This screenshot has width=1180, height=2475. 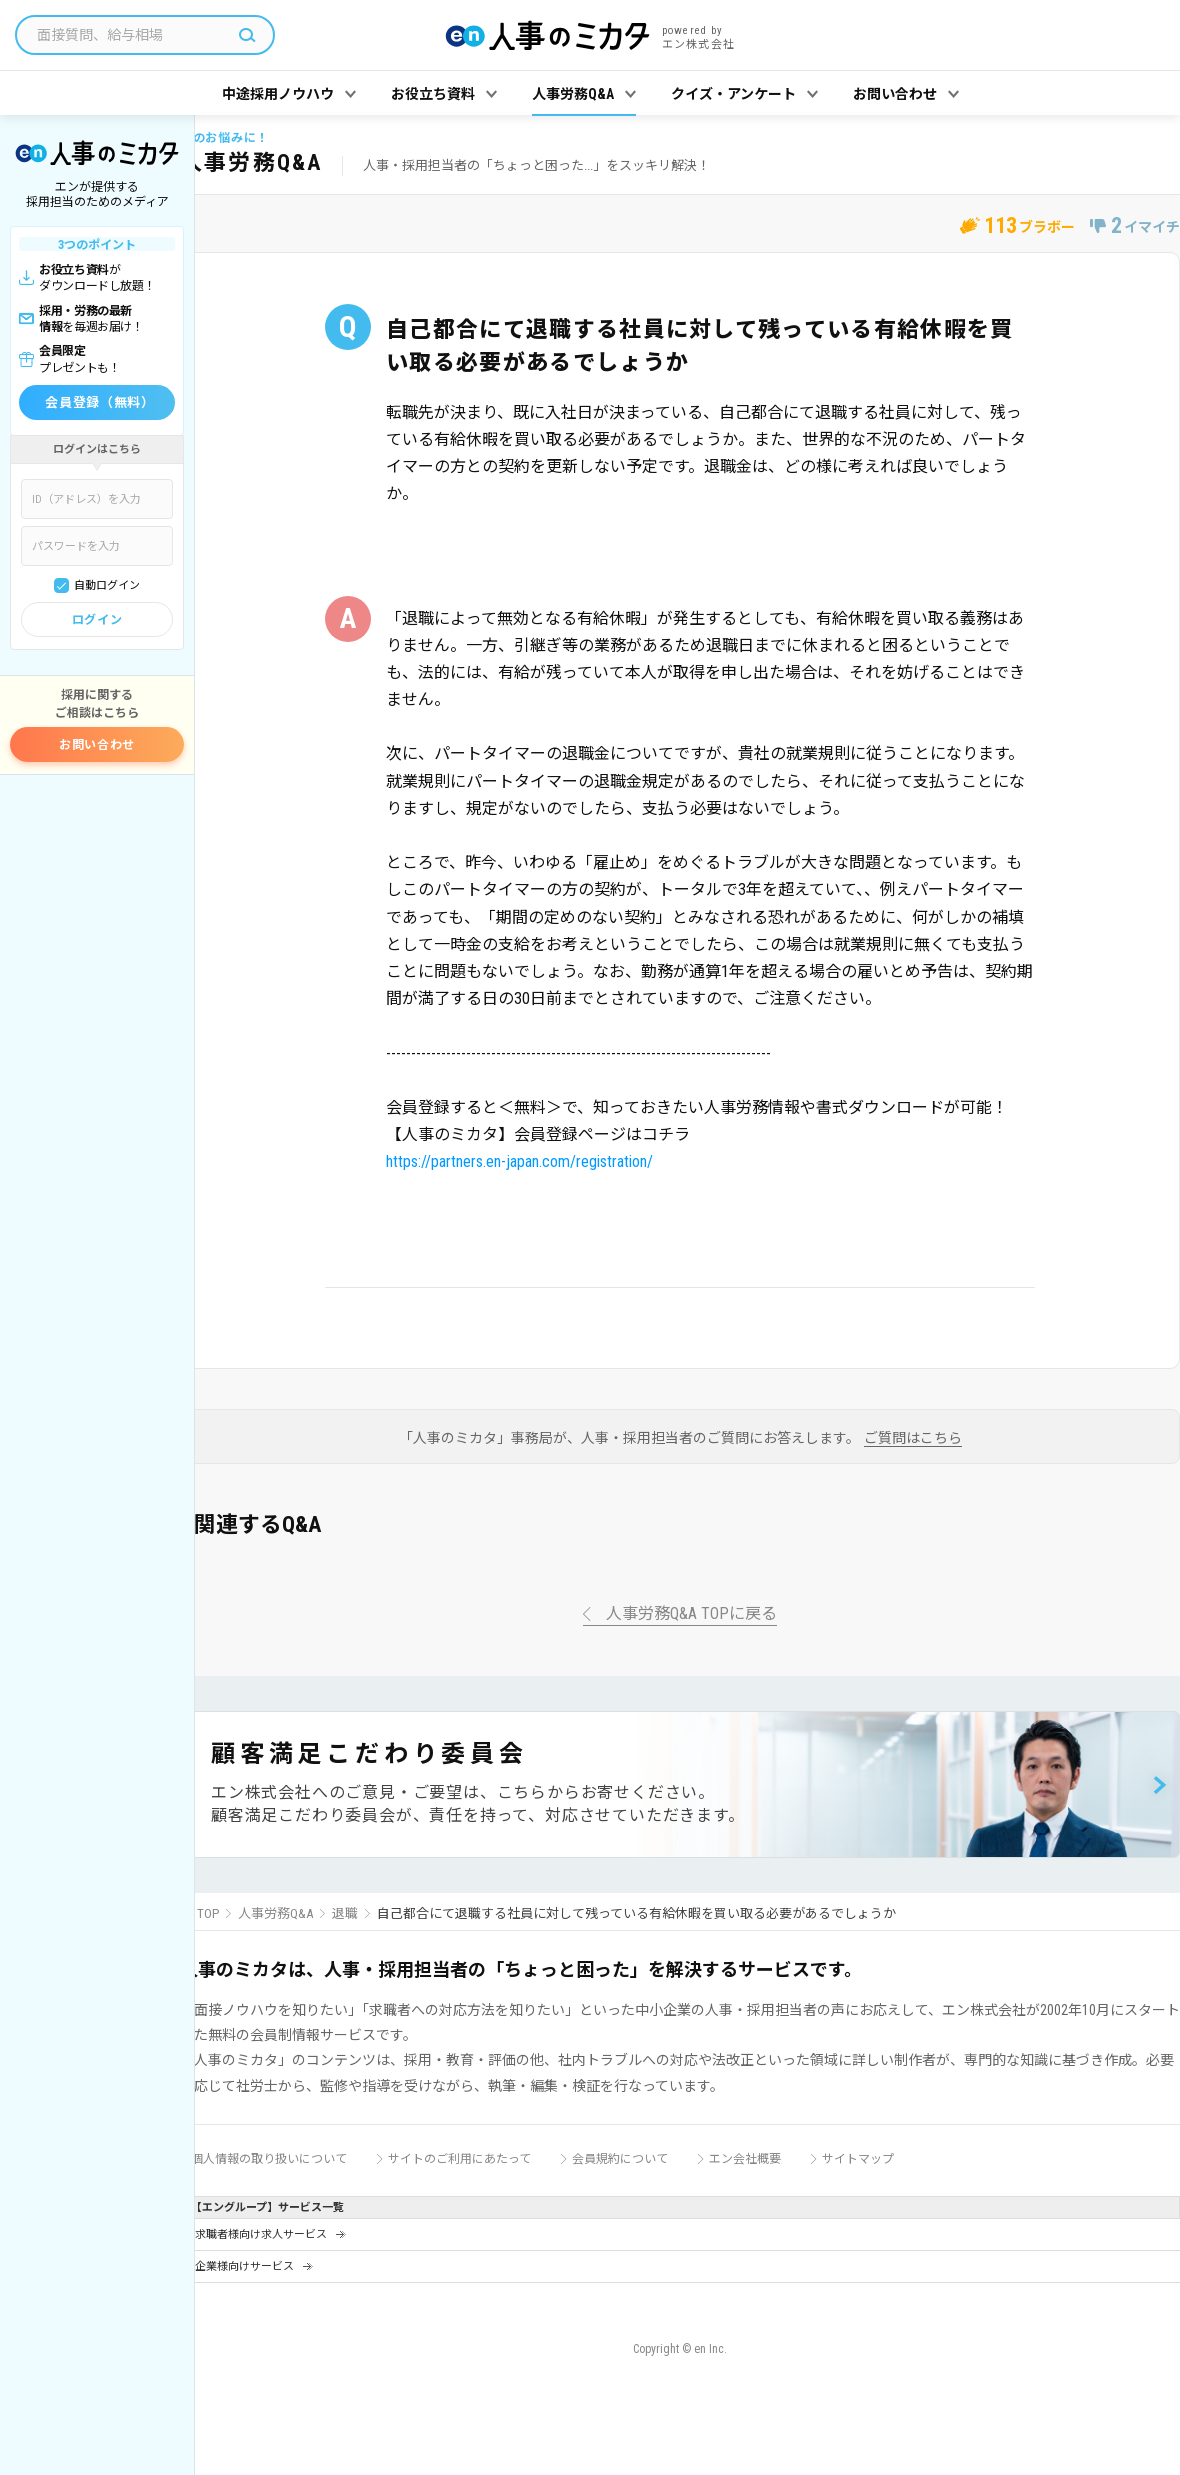 I want to click on 個人情報の取り扱いについて, so click(x=269, y=2159).